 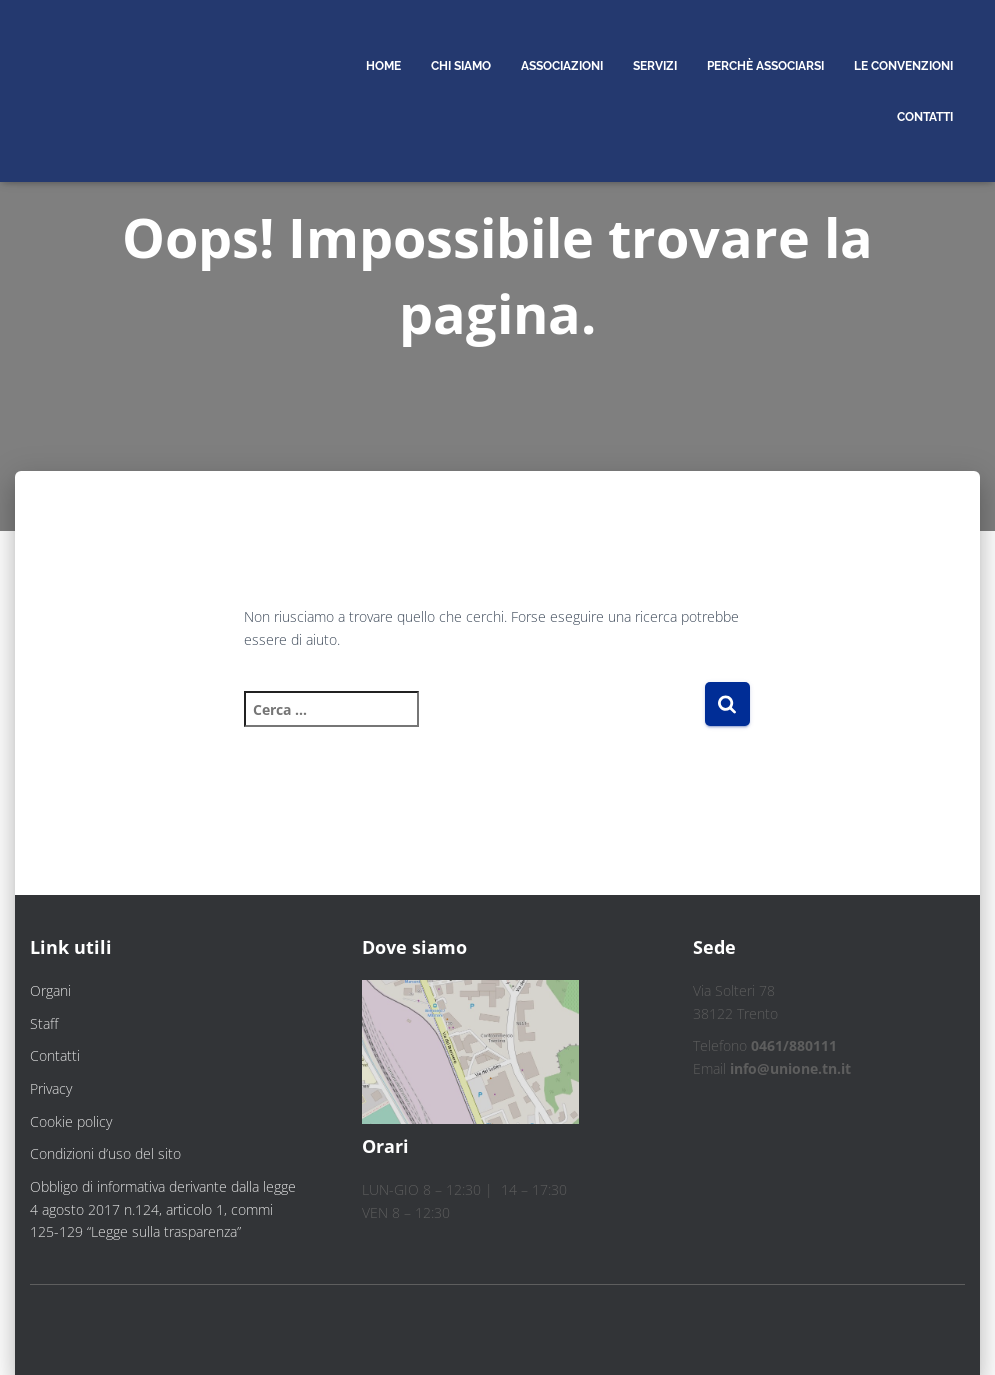 I want to click on Contatti, so click(x=55, y=1055).